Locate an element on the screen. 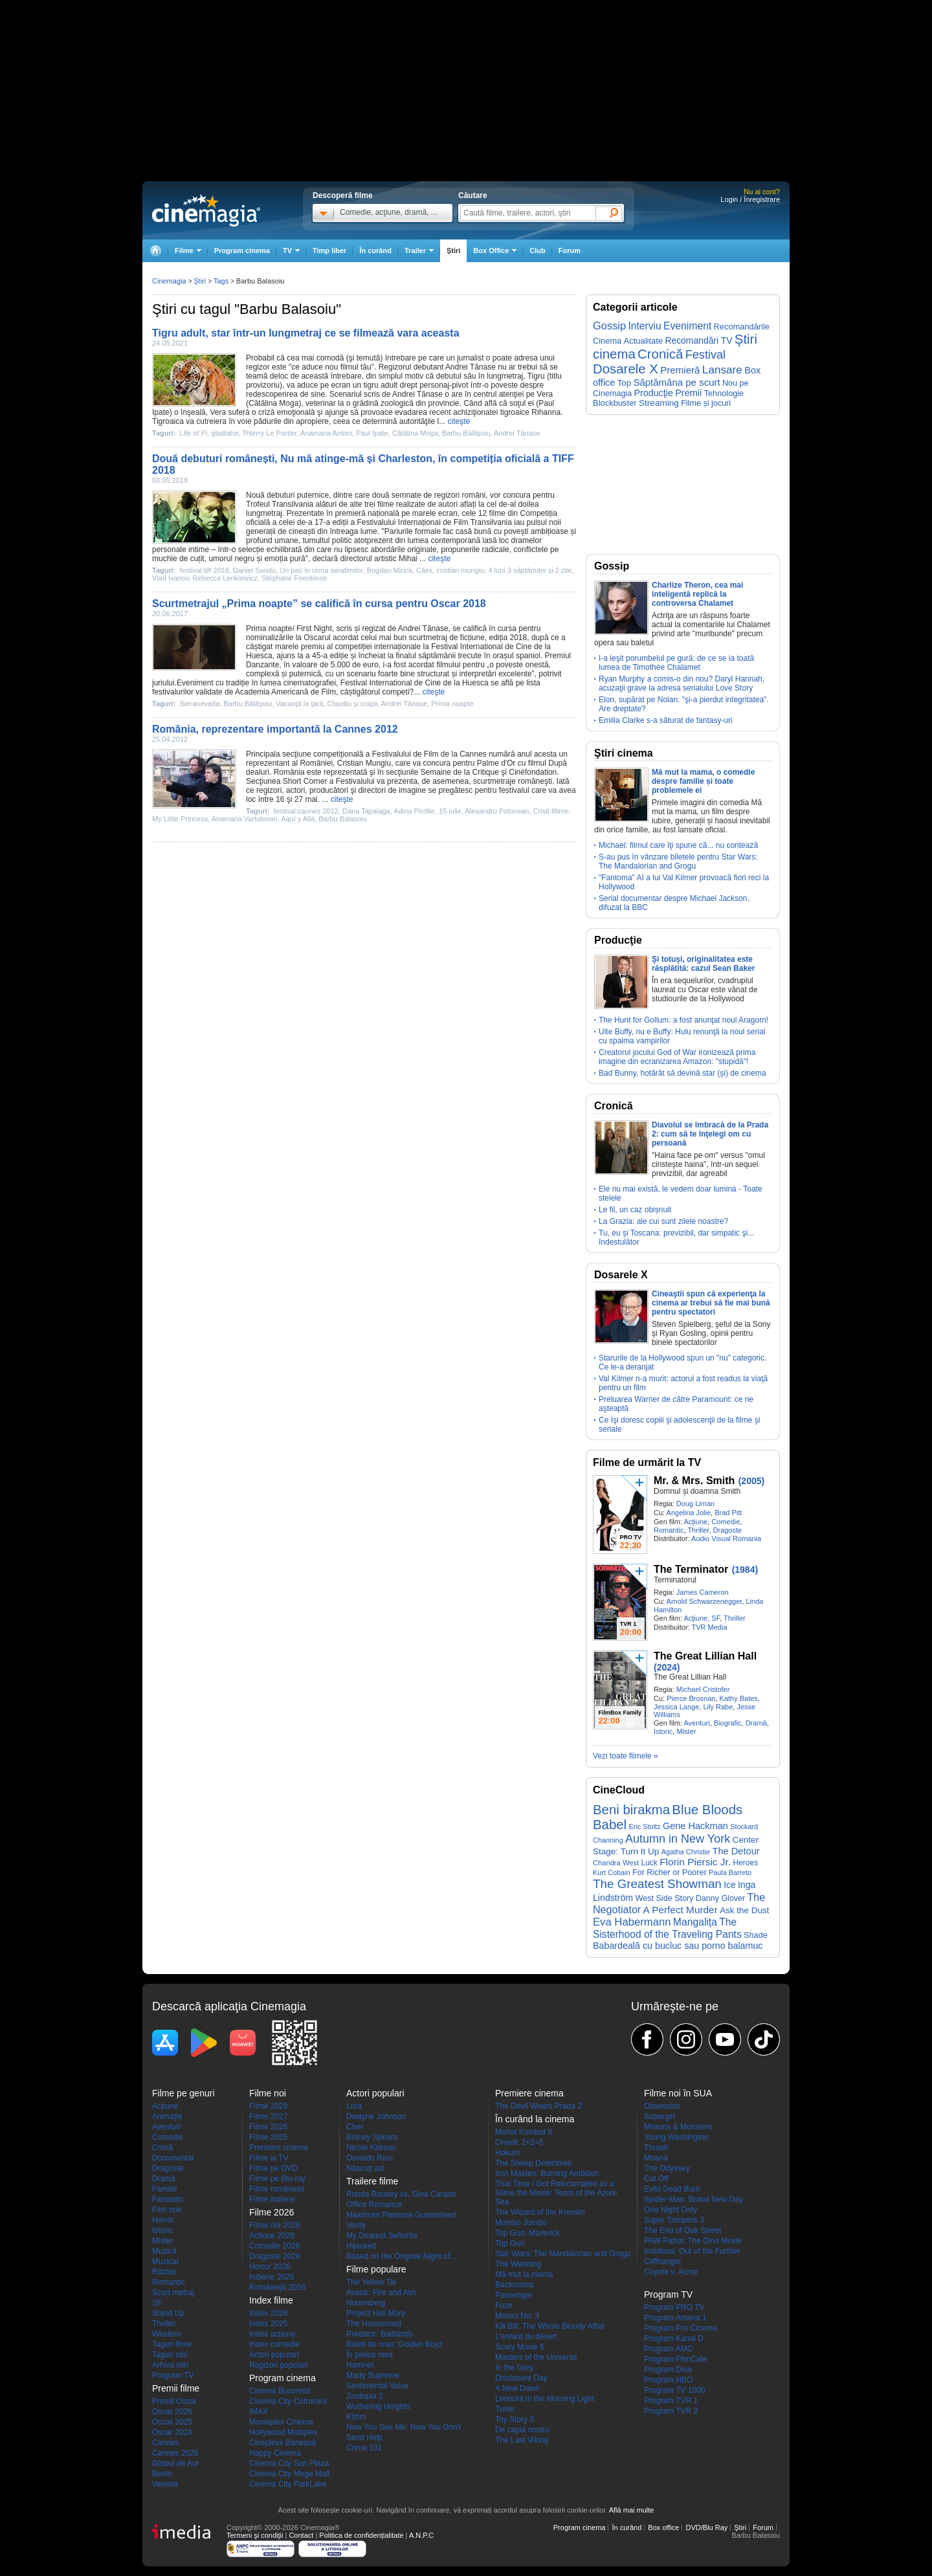  cristian mungiu is located at coordinates (460, 570).